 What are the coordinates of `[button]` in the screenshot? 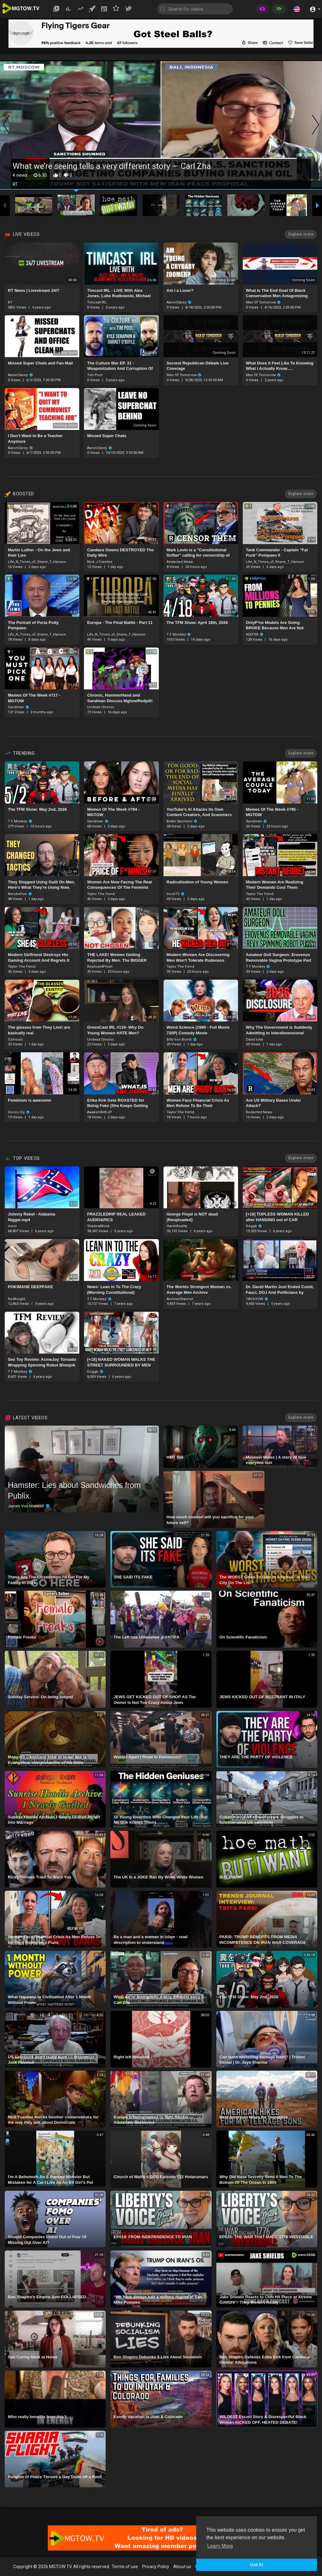 It's located at (297, 9).